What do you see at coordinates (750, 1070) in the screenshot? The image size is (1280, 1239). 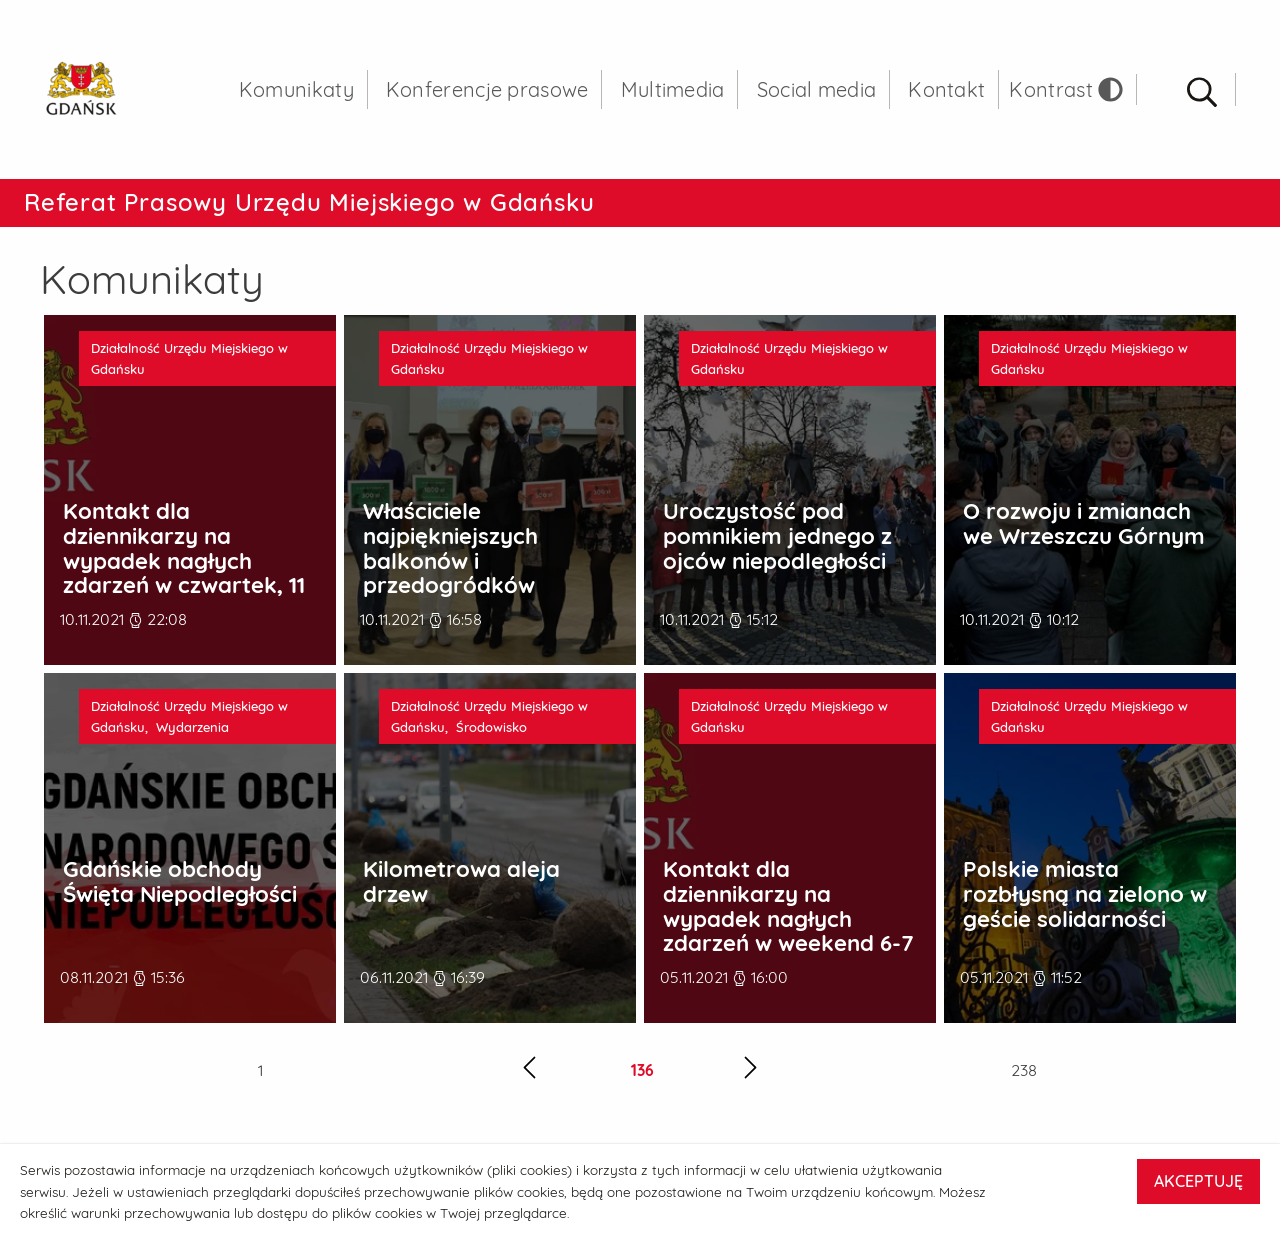 I see `[Następna strona]` at bounding box center [750, 1070].